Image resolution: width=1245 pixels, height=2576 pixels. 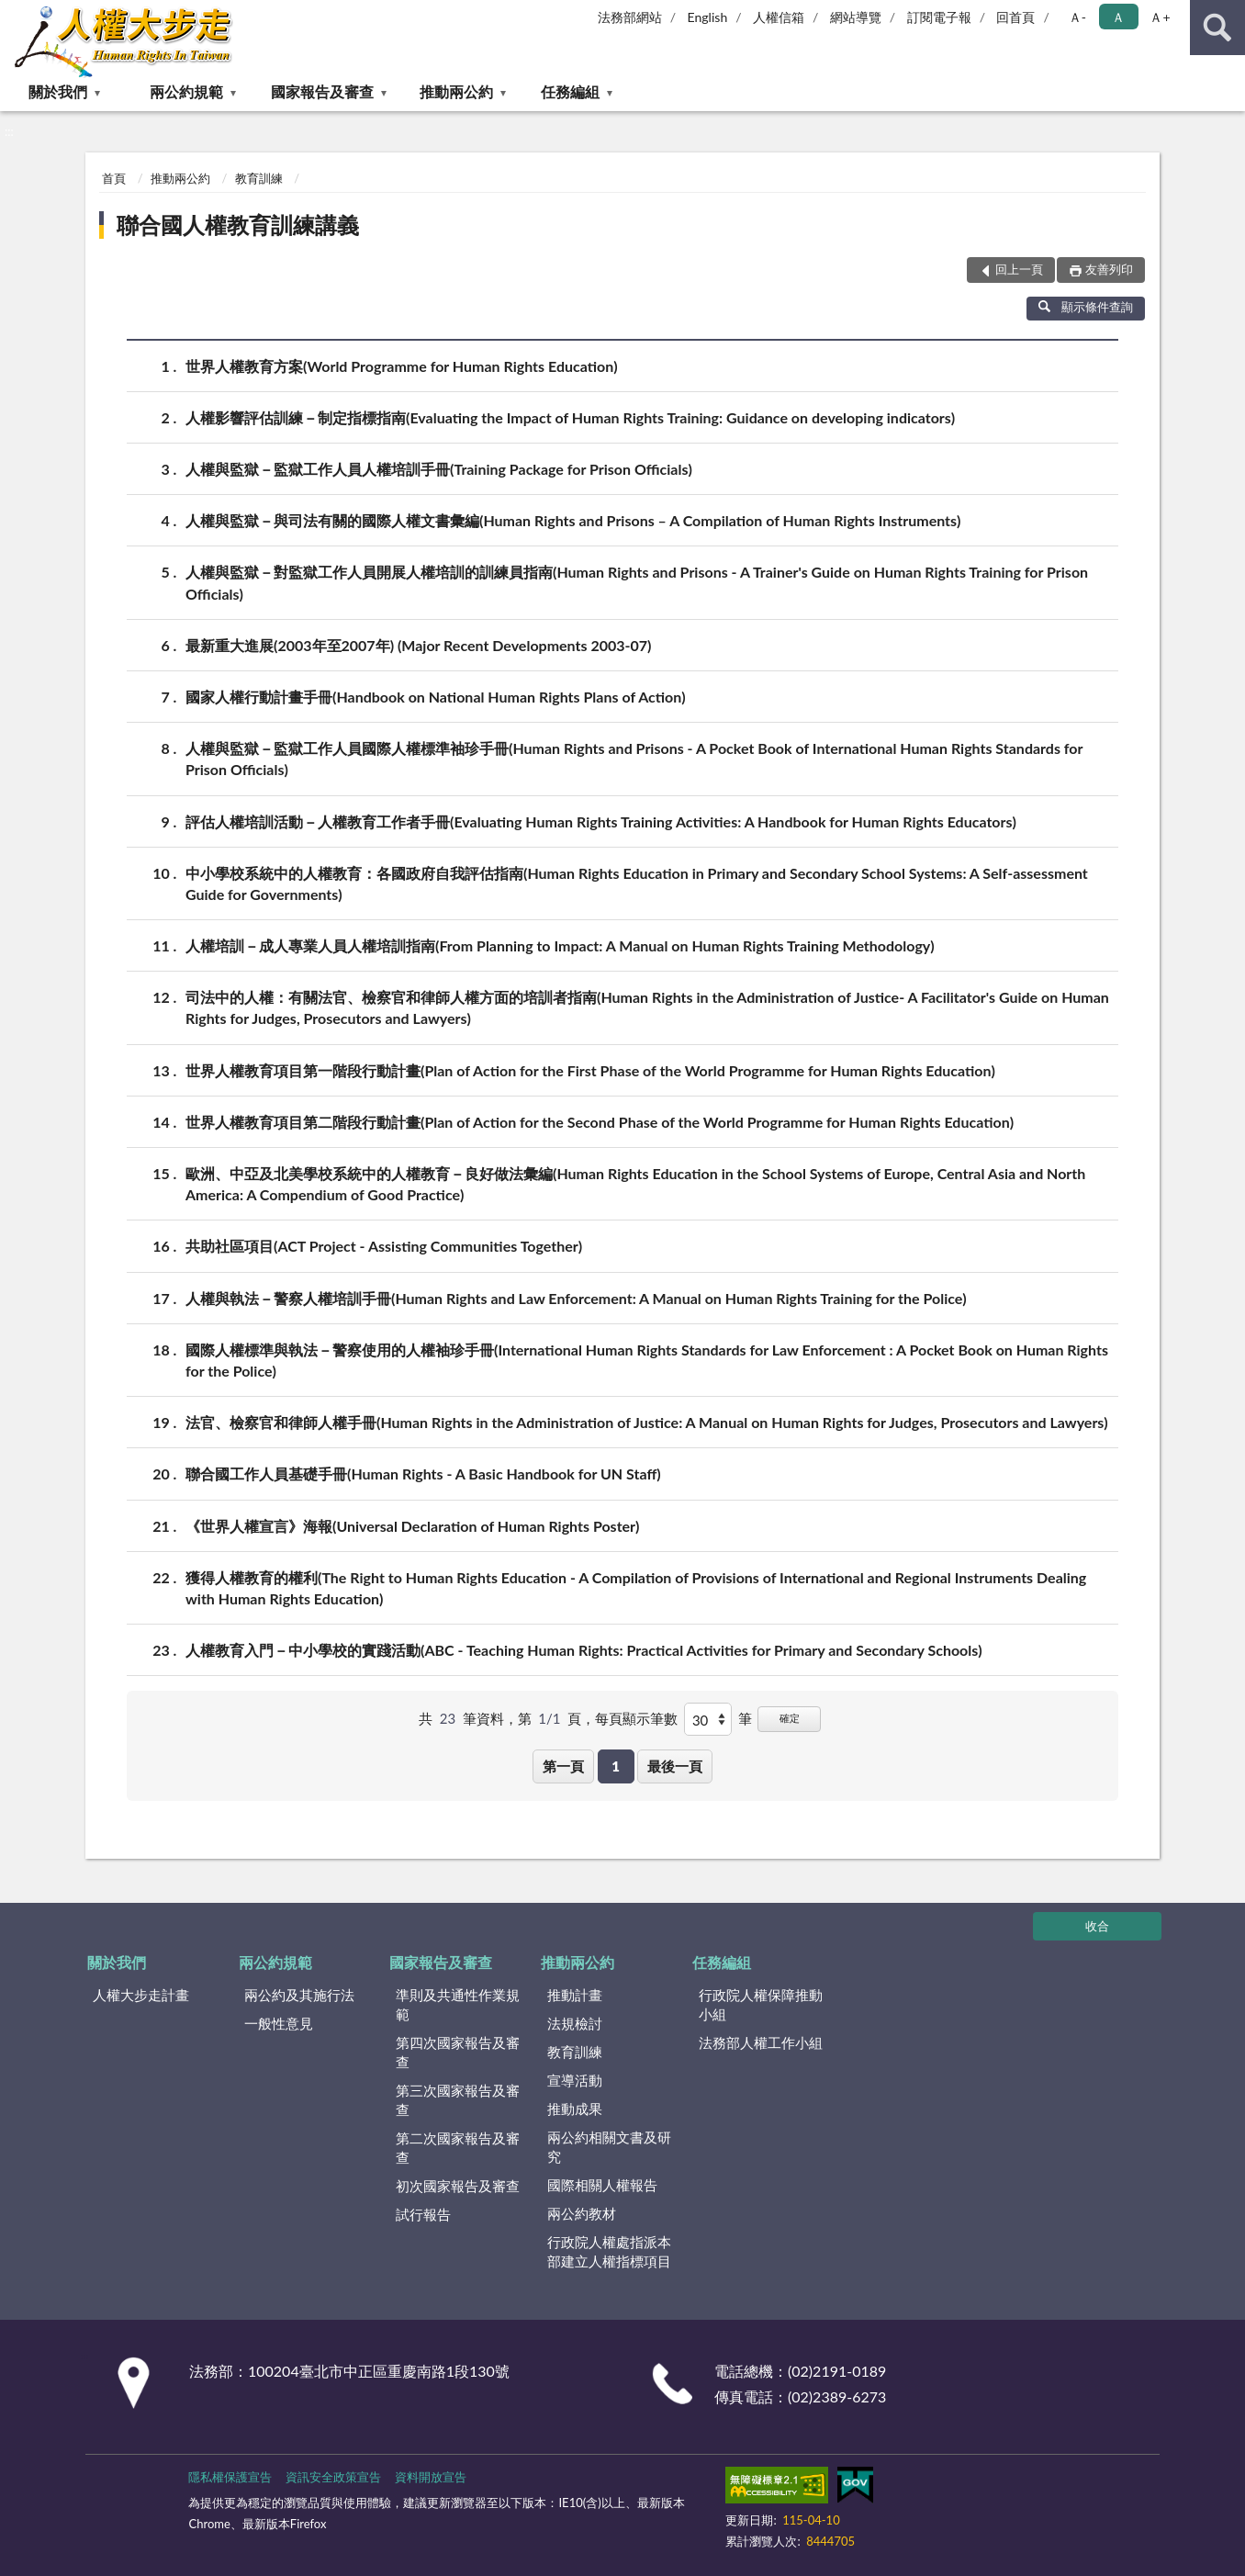 What do you see at coordinates (570, 91) in the screenshot?
I see `任務編組` at bounding box center [570, 91].